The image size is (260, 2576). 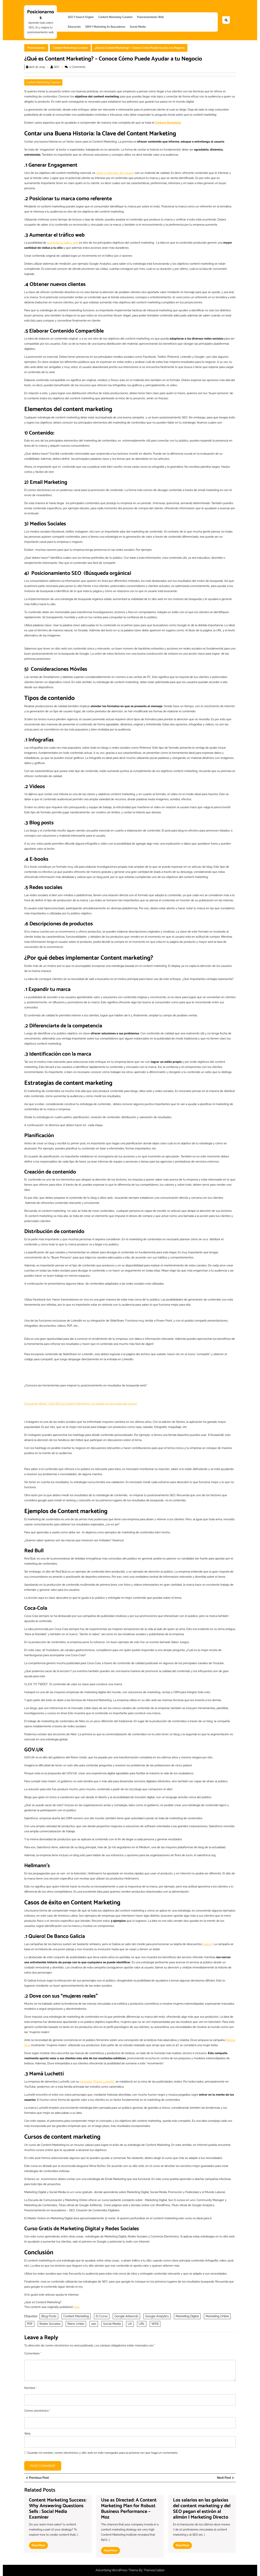 What do you see at coordinates (187, 2316) in the screenshot?
I see `Marketing Digital` at bounding box center [187, 2316].